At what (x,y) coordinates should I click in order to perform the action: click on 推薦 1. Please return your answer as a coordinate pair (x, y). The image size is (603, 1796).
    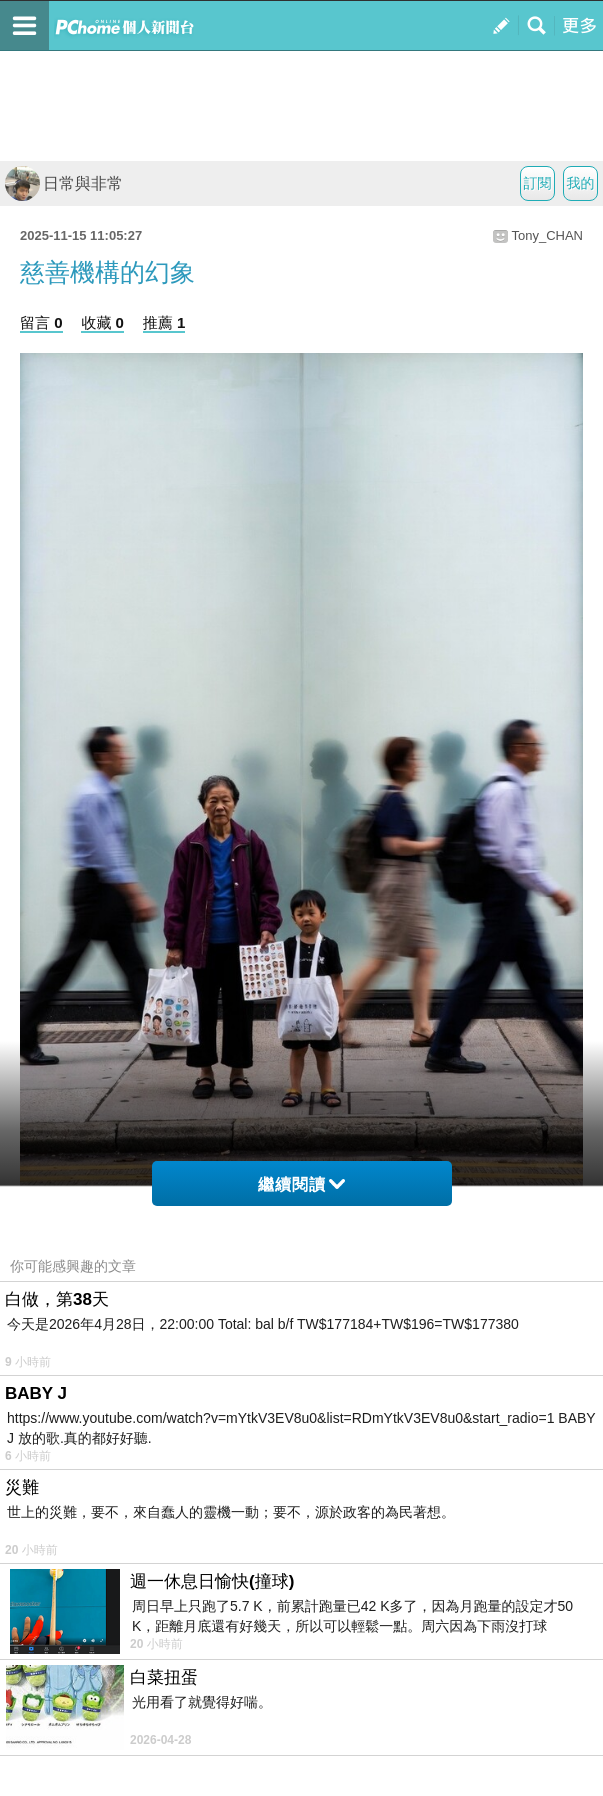
    Looking at the image, I should click on (164, 322).